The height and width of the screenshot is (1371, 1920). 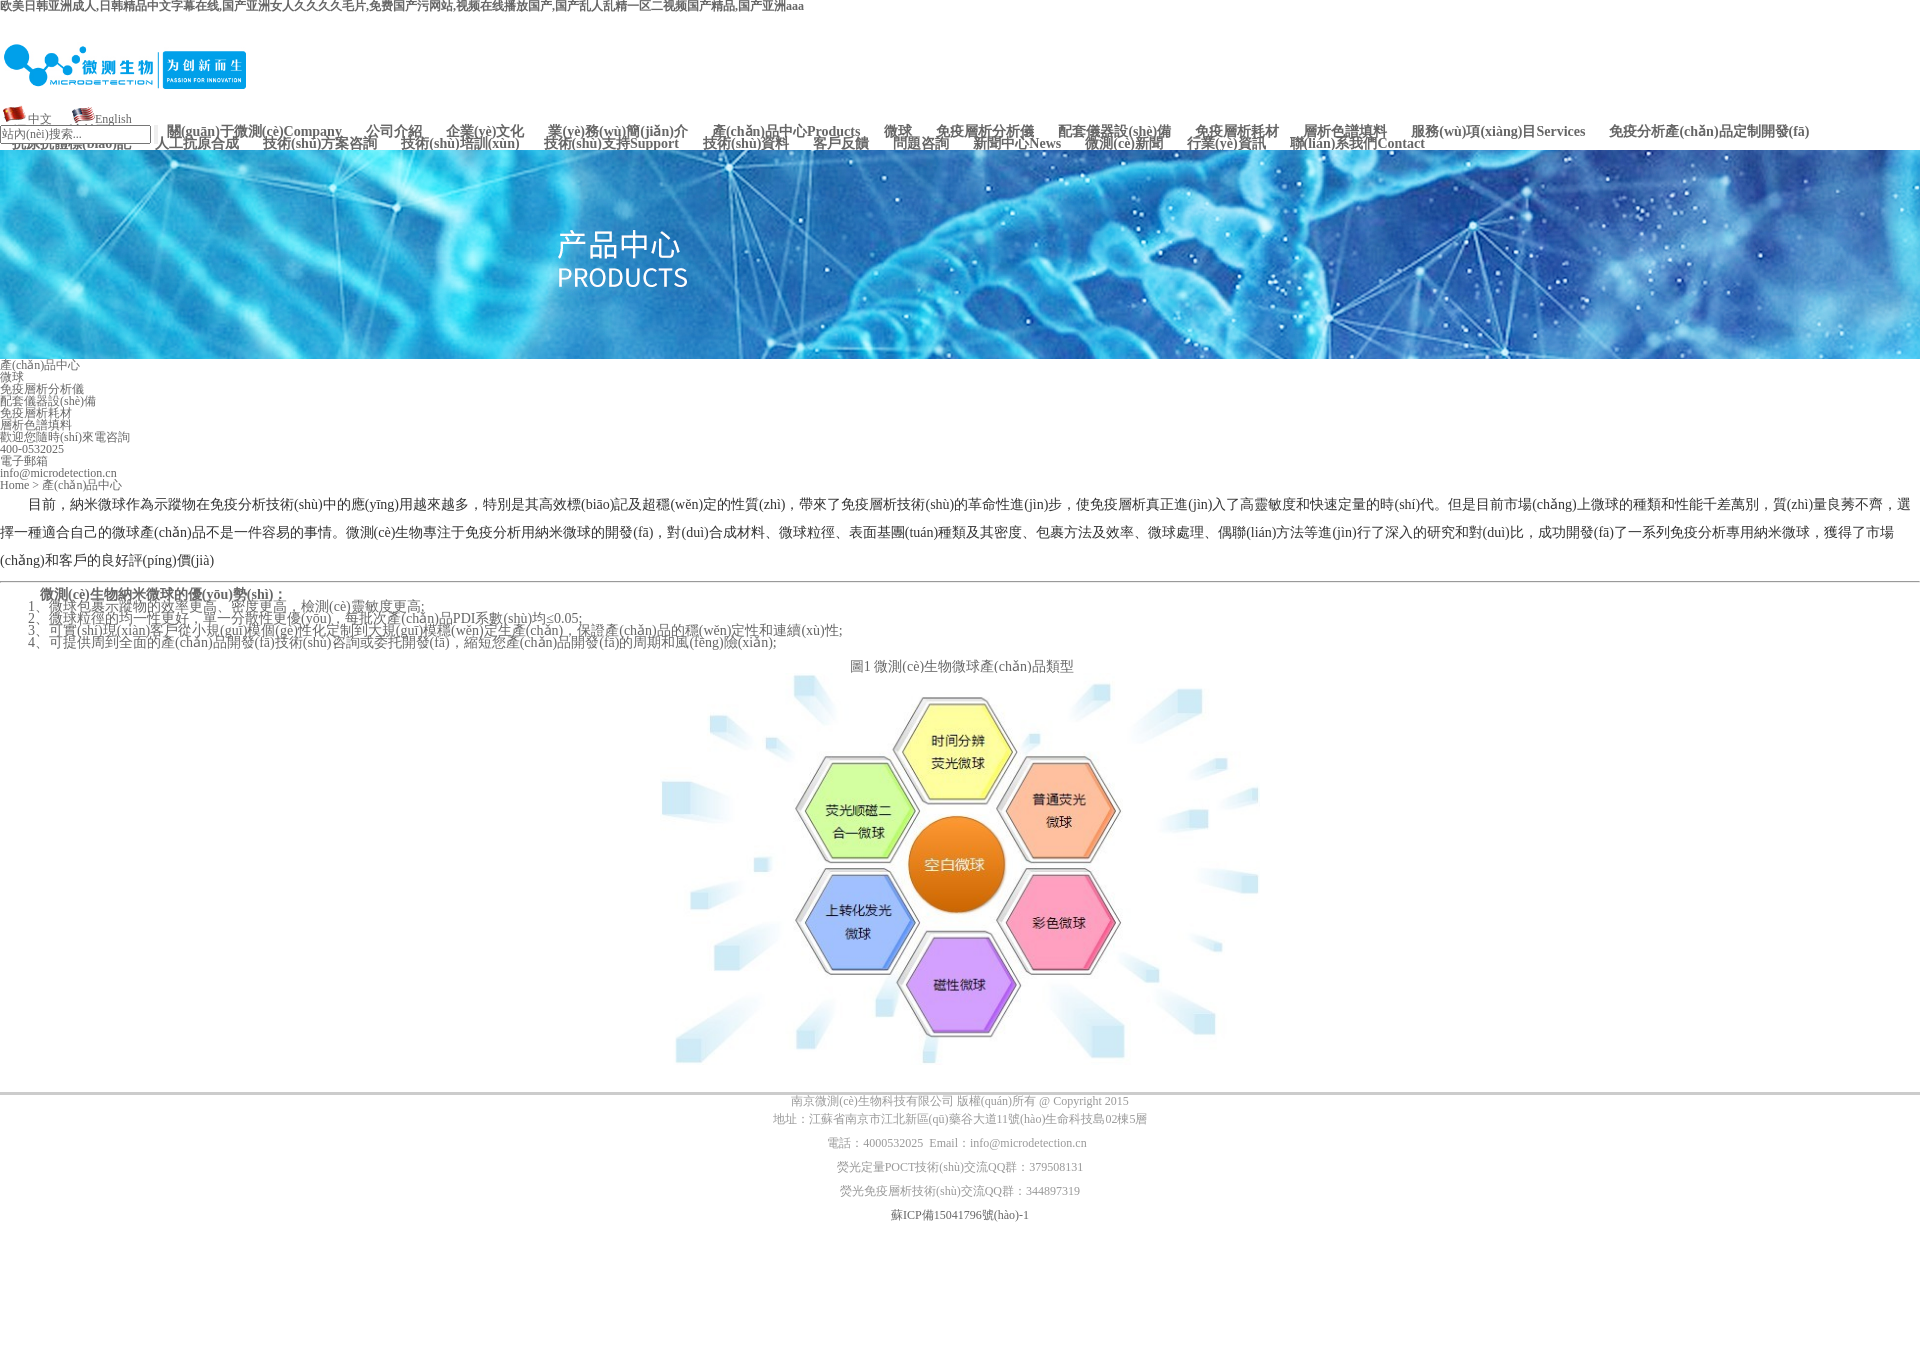 I want to click on English, so click(x=113, y=119).